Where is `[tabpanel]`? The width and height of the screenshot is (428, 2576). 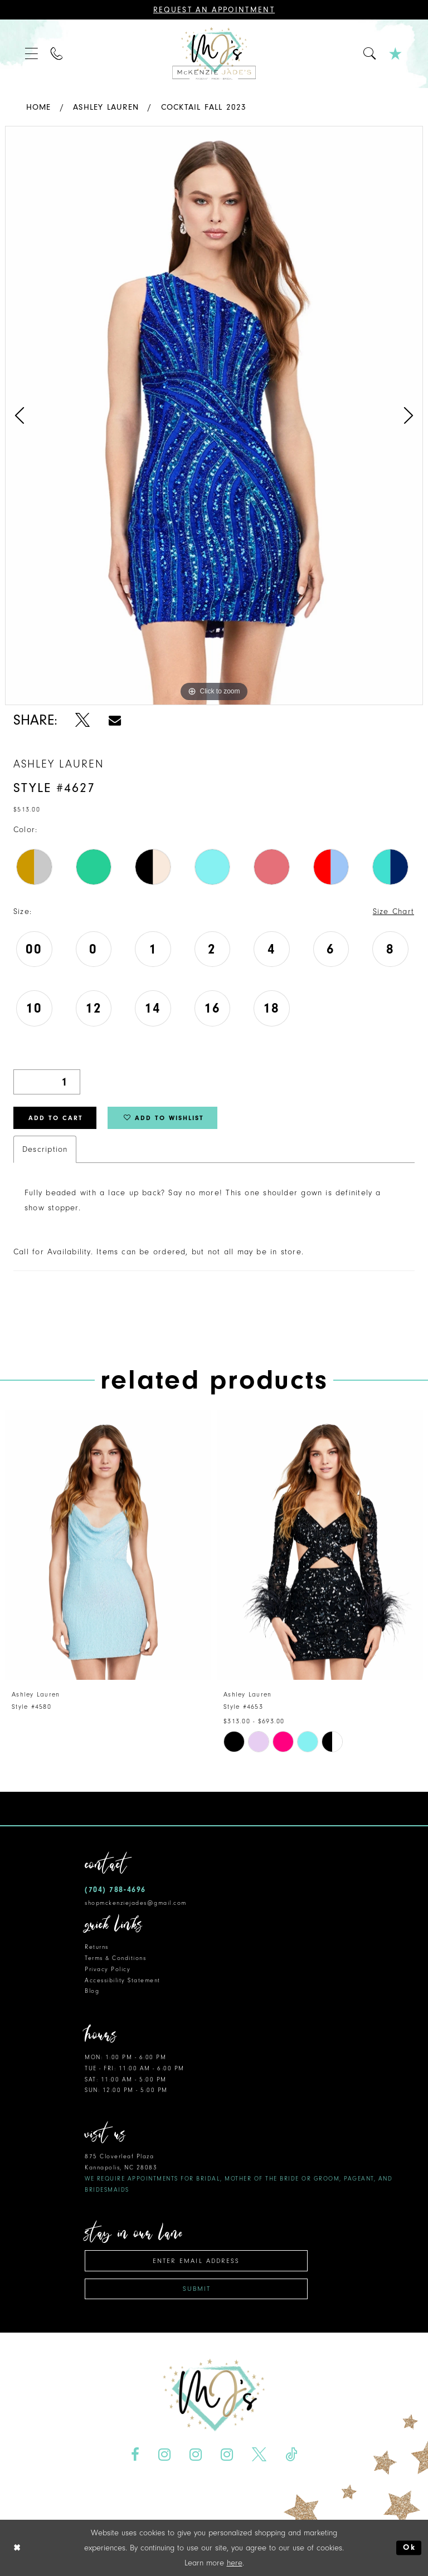 [tabpanel] is located at coordinates (214, 415).